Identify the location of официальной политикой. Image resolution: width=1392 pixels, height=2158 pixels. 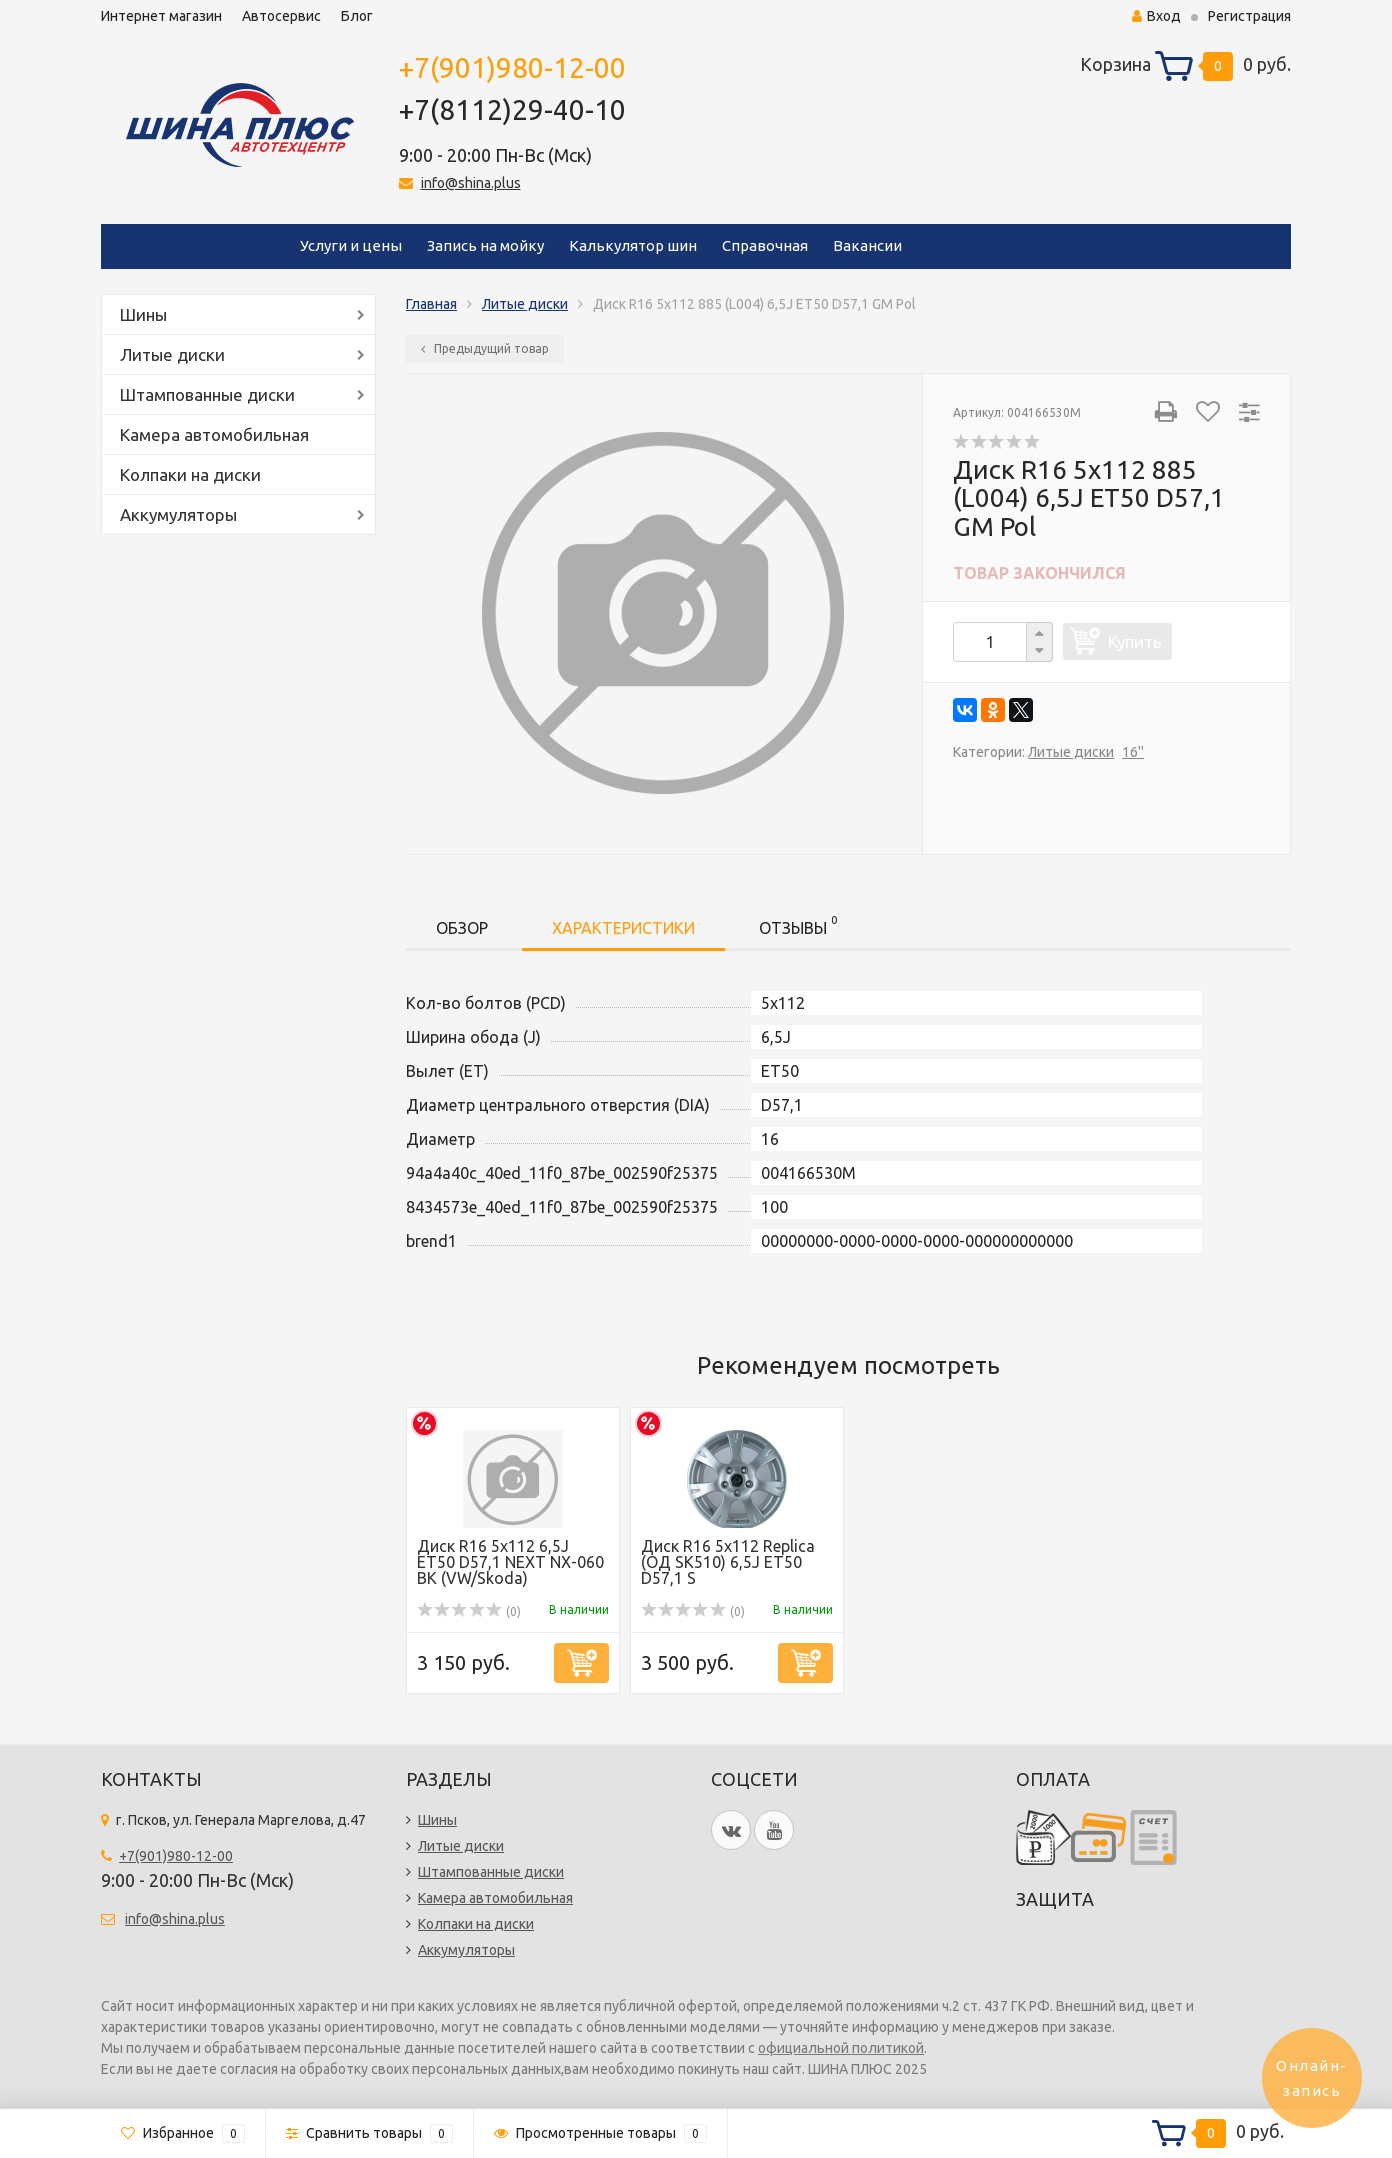
(841, 2048).